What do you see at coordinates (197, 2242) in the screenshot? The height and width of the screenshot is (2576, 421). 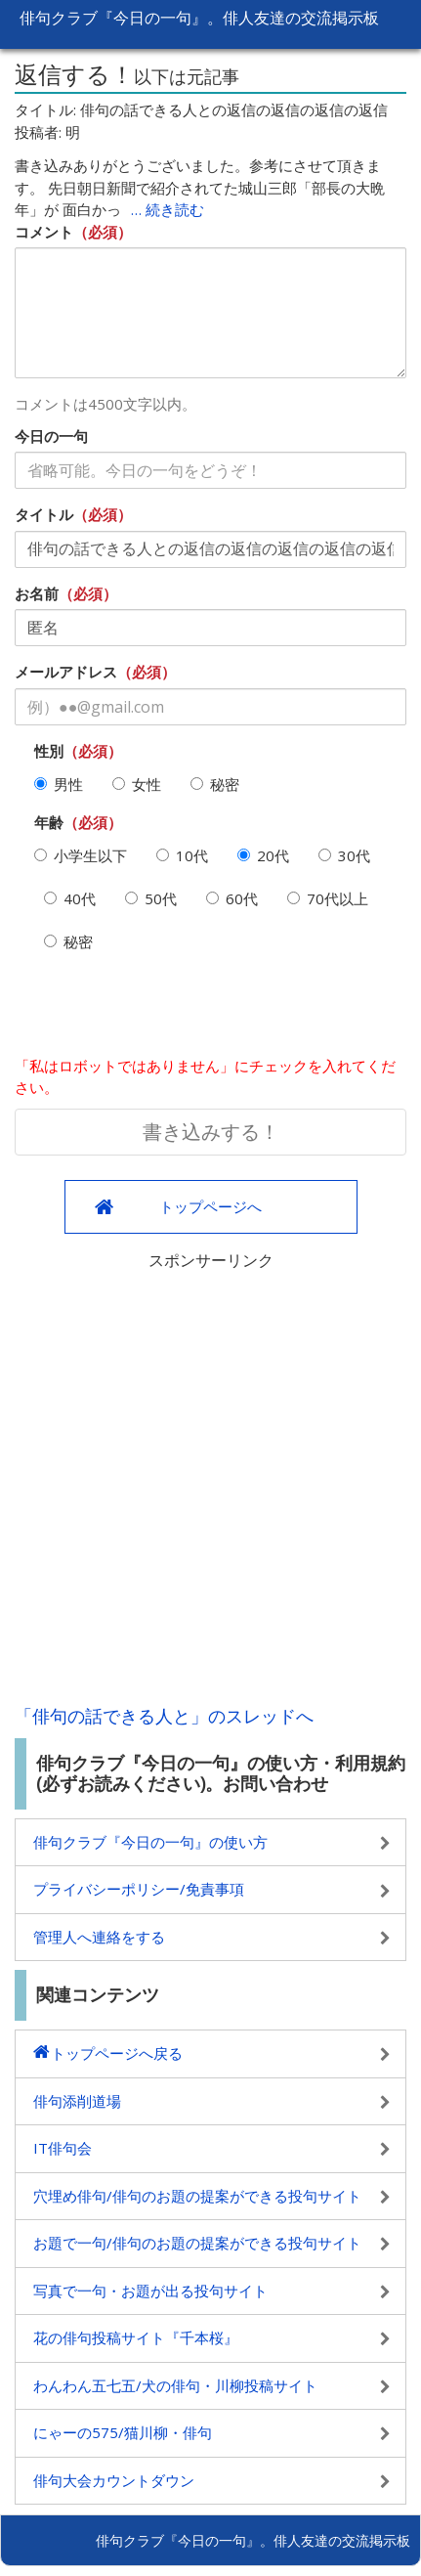 I see `お題で一句/俳句のお題の提案ができる投句サイト` at bounding box center [197, 2242].